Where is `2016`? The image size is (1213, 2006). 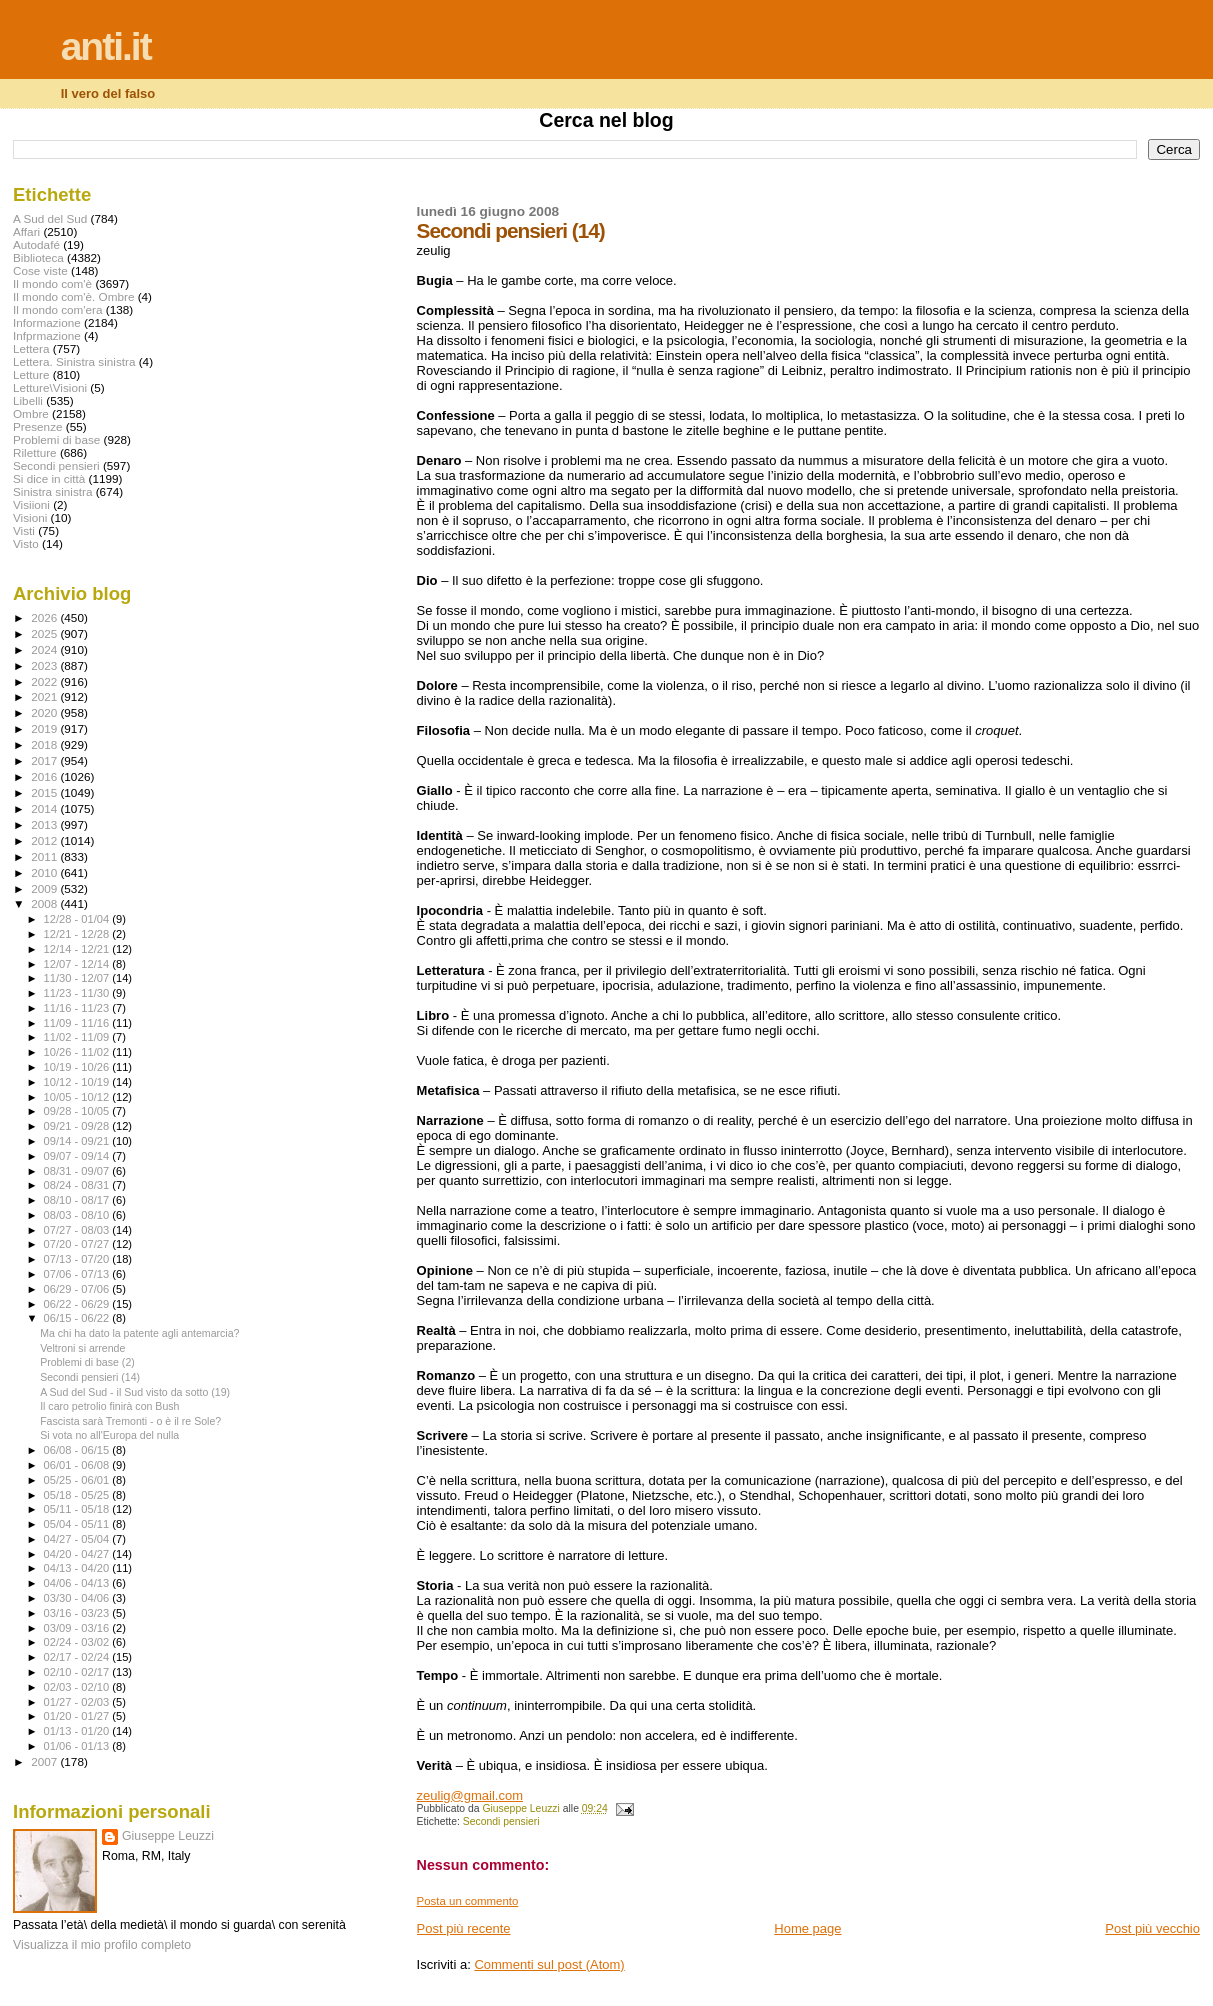
2016 is located at coordinates (45, 776).